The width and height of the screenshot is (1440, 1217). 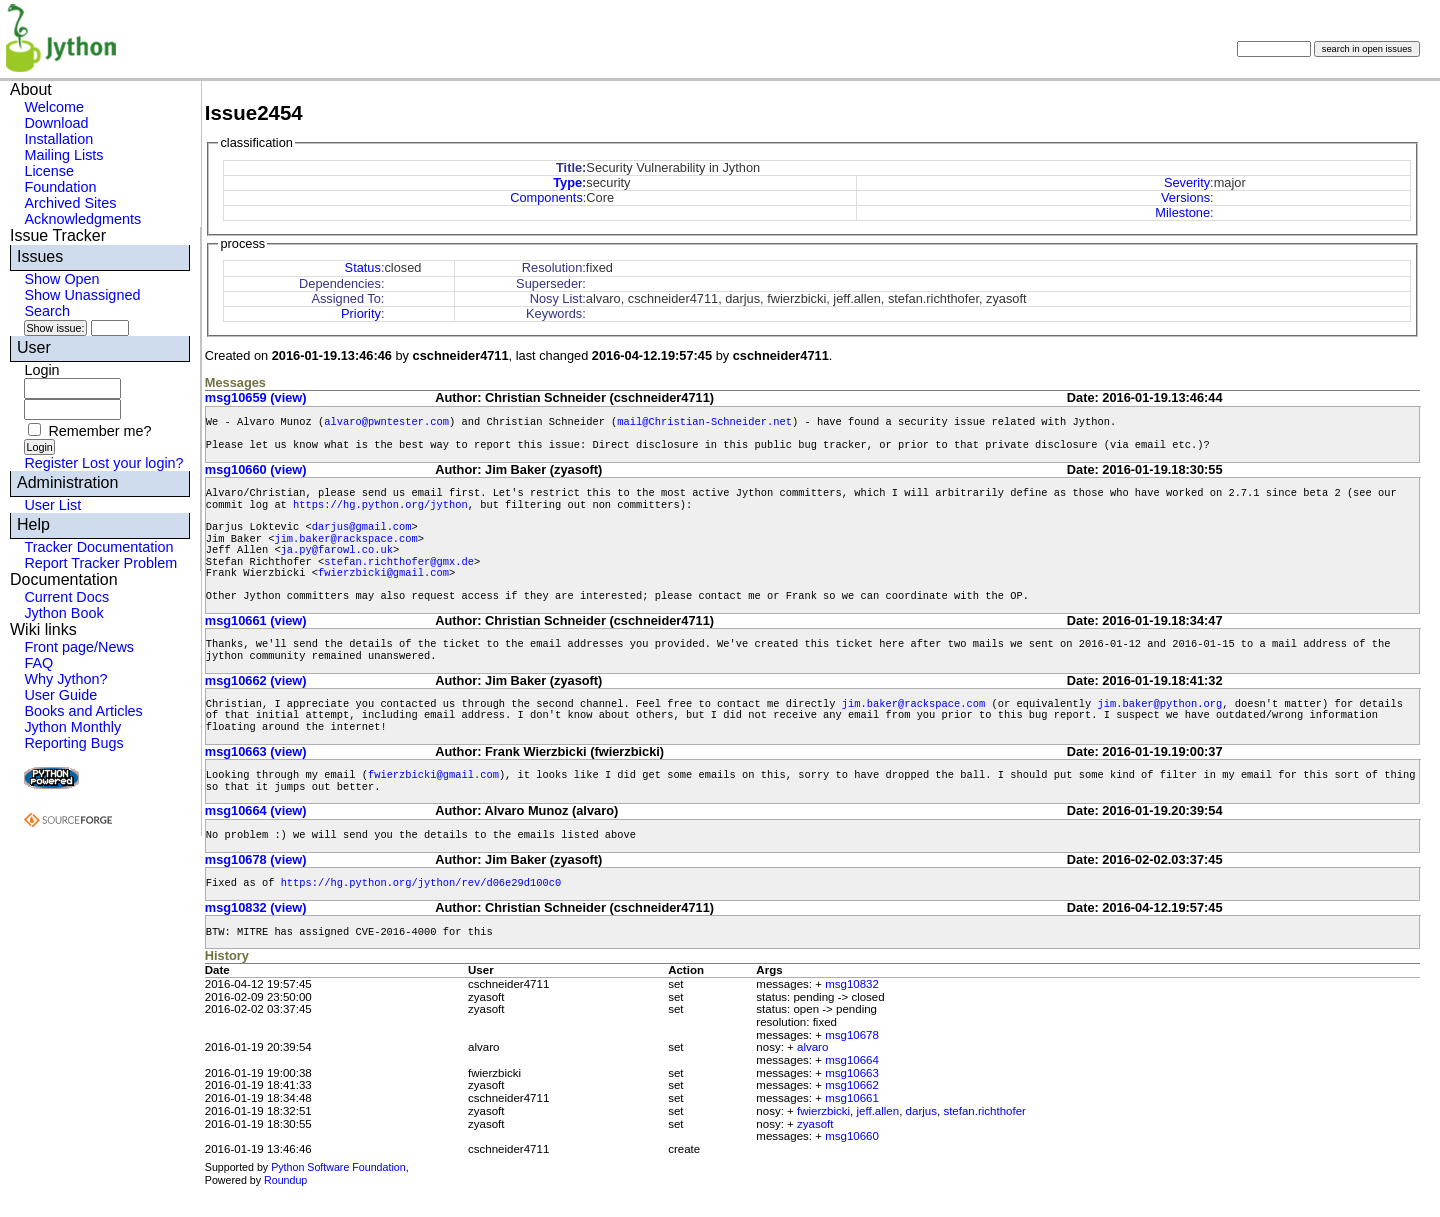 I want to click on alvaro@pwntester.com, so click(x=386, y=422).